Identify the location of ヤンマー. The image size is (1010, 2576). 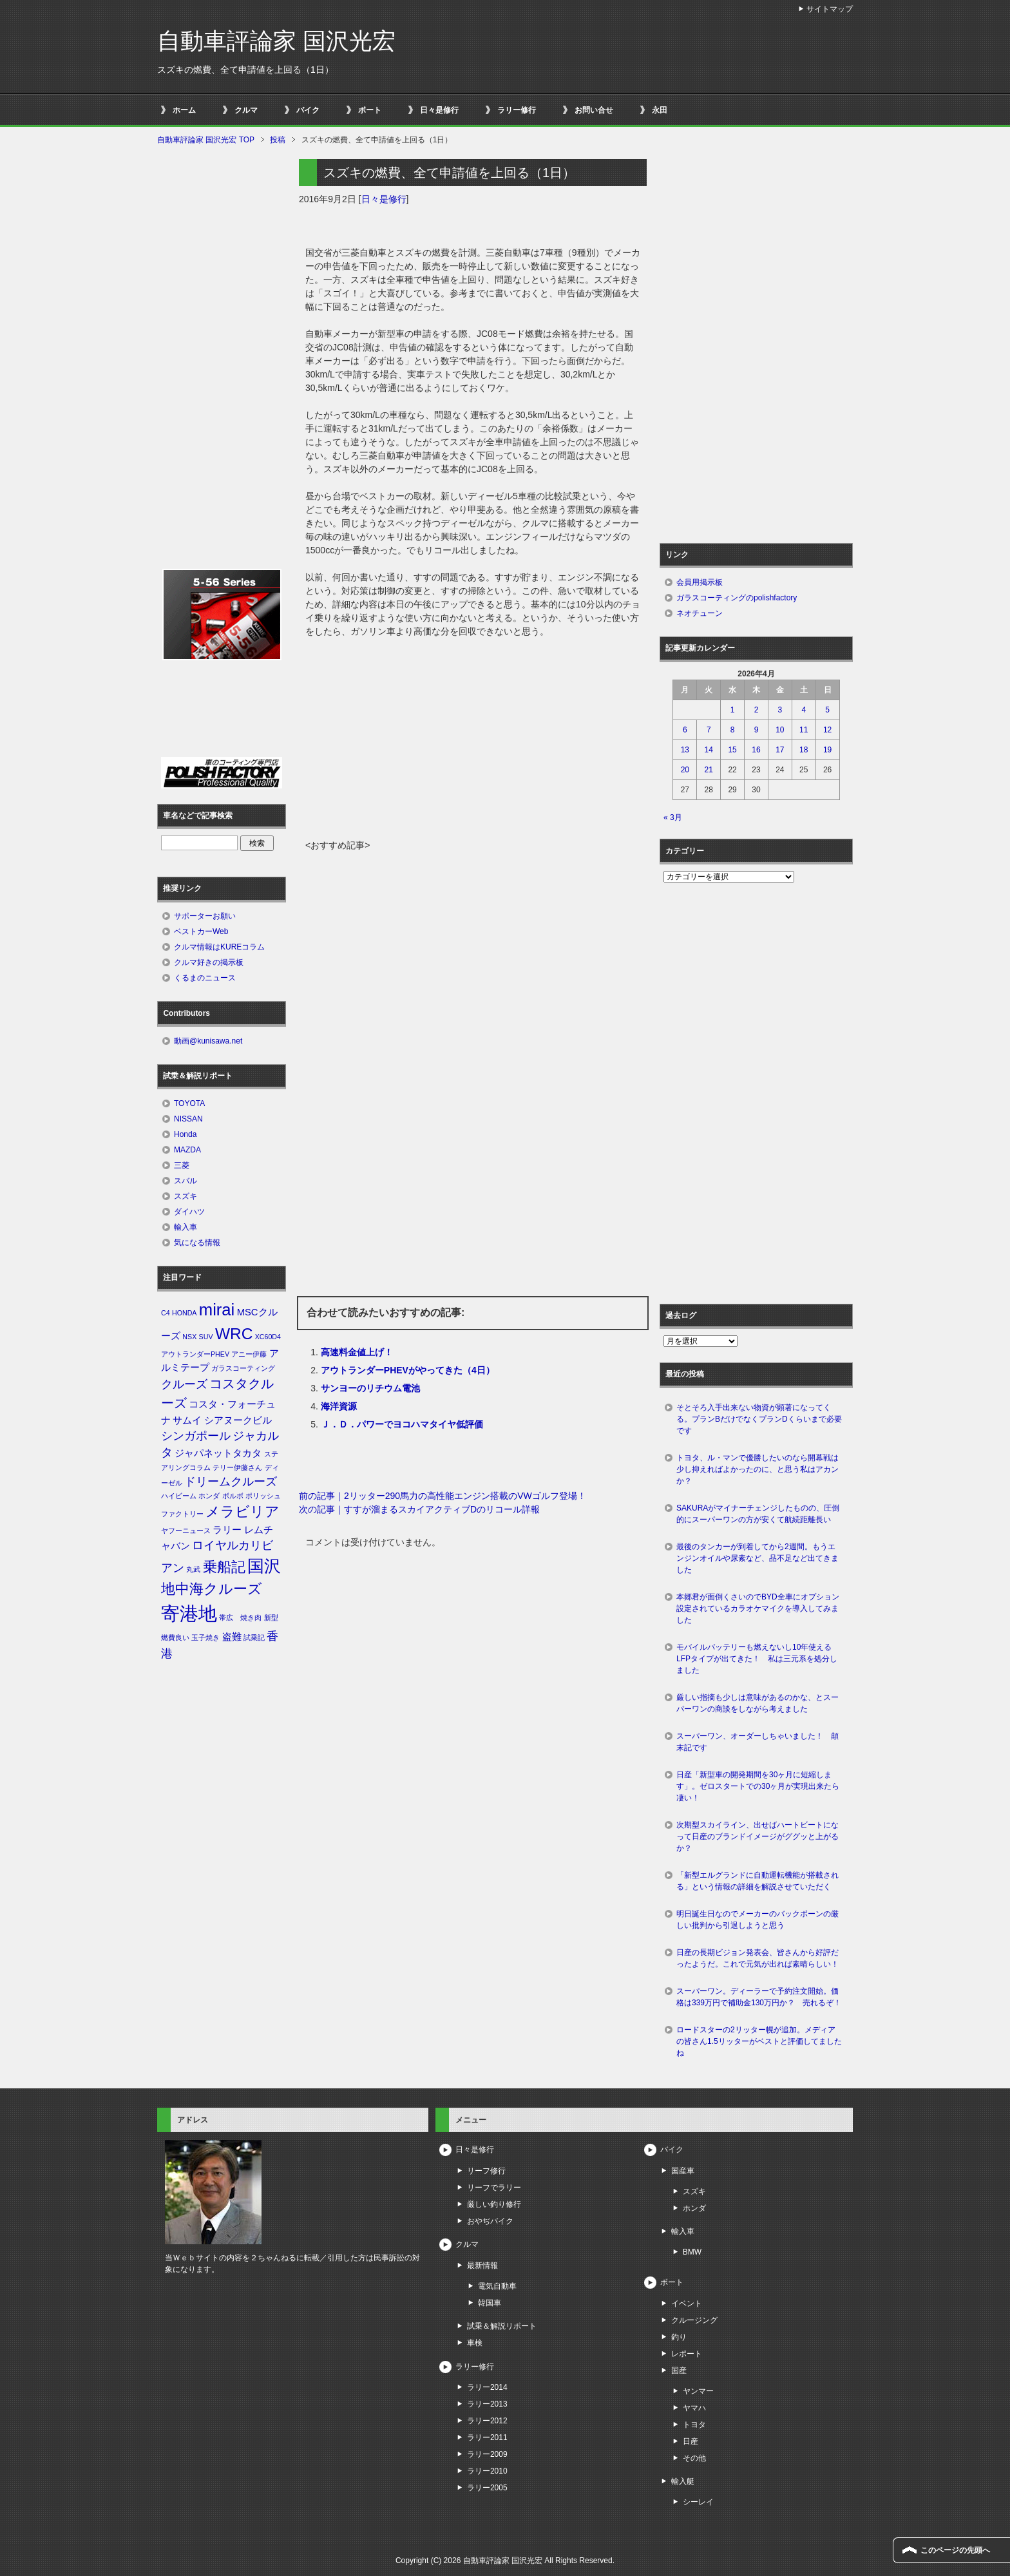
(698, 2391).